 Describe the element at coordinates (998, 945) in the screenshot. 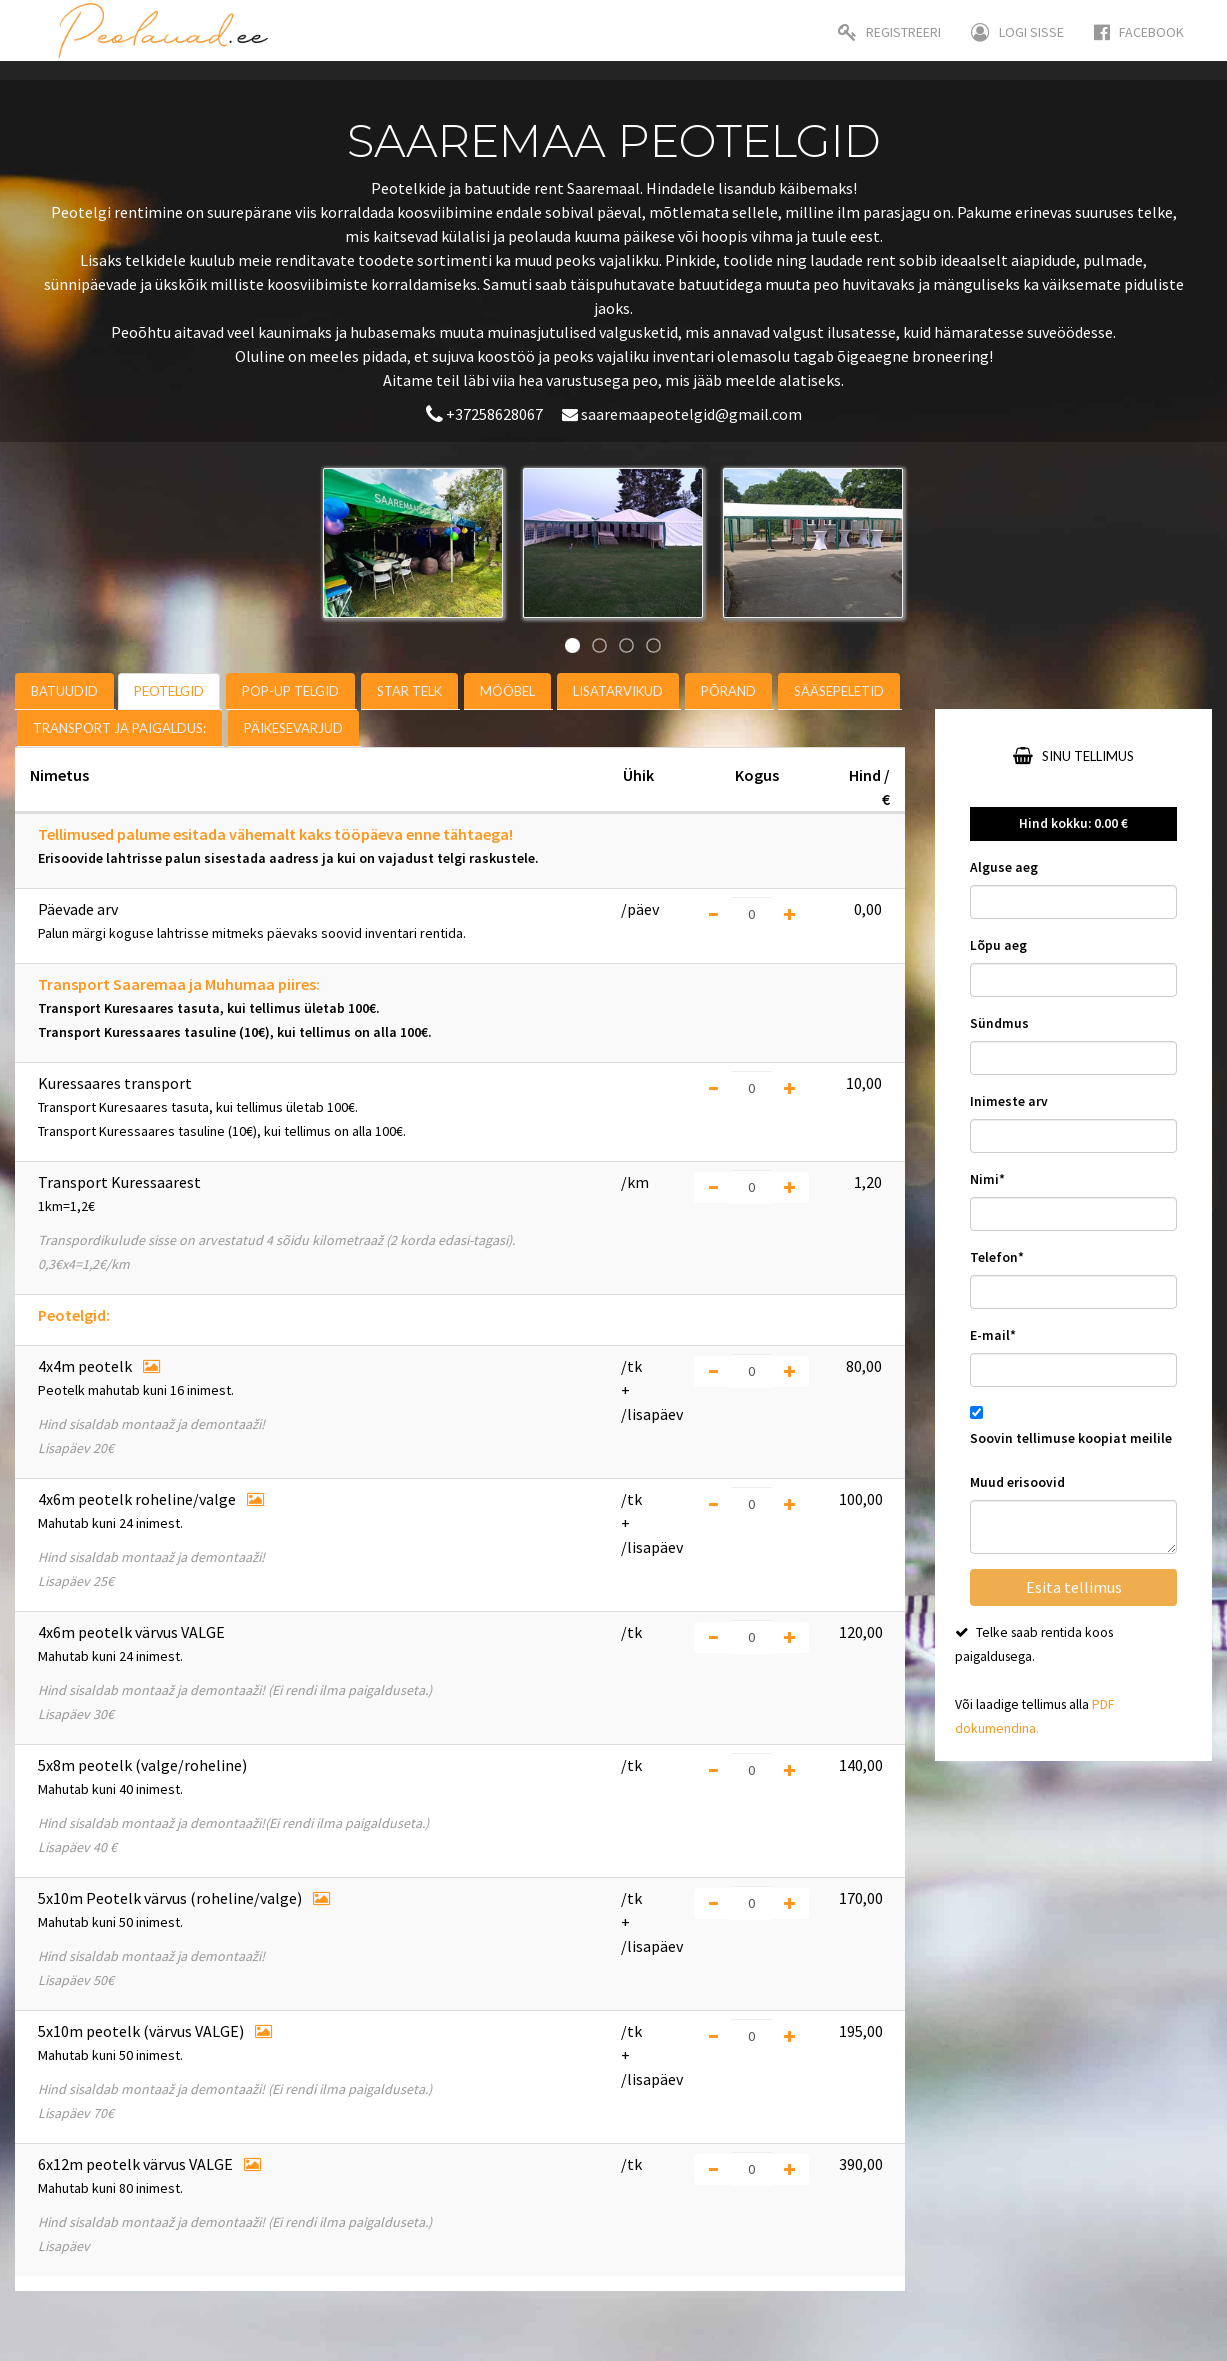

I see `Lõpu aeg` at that location.